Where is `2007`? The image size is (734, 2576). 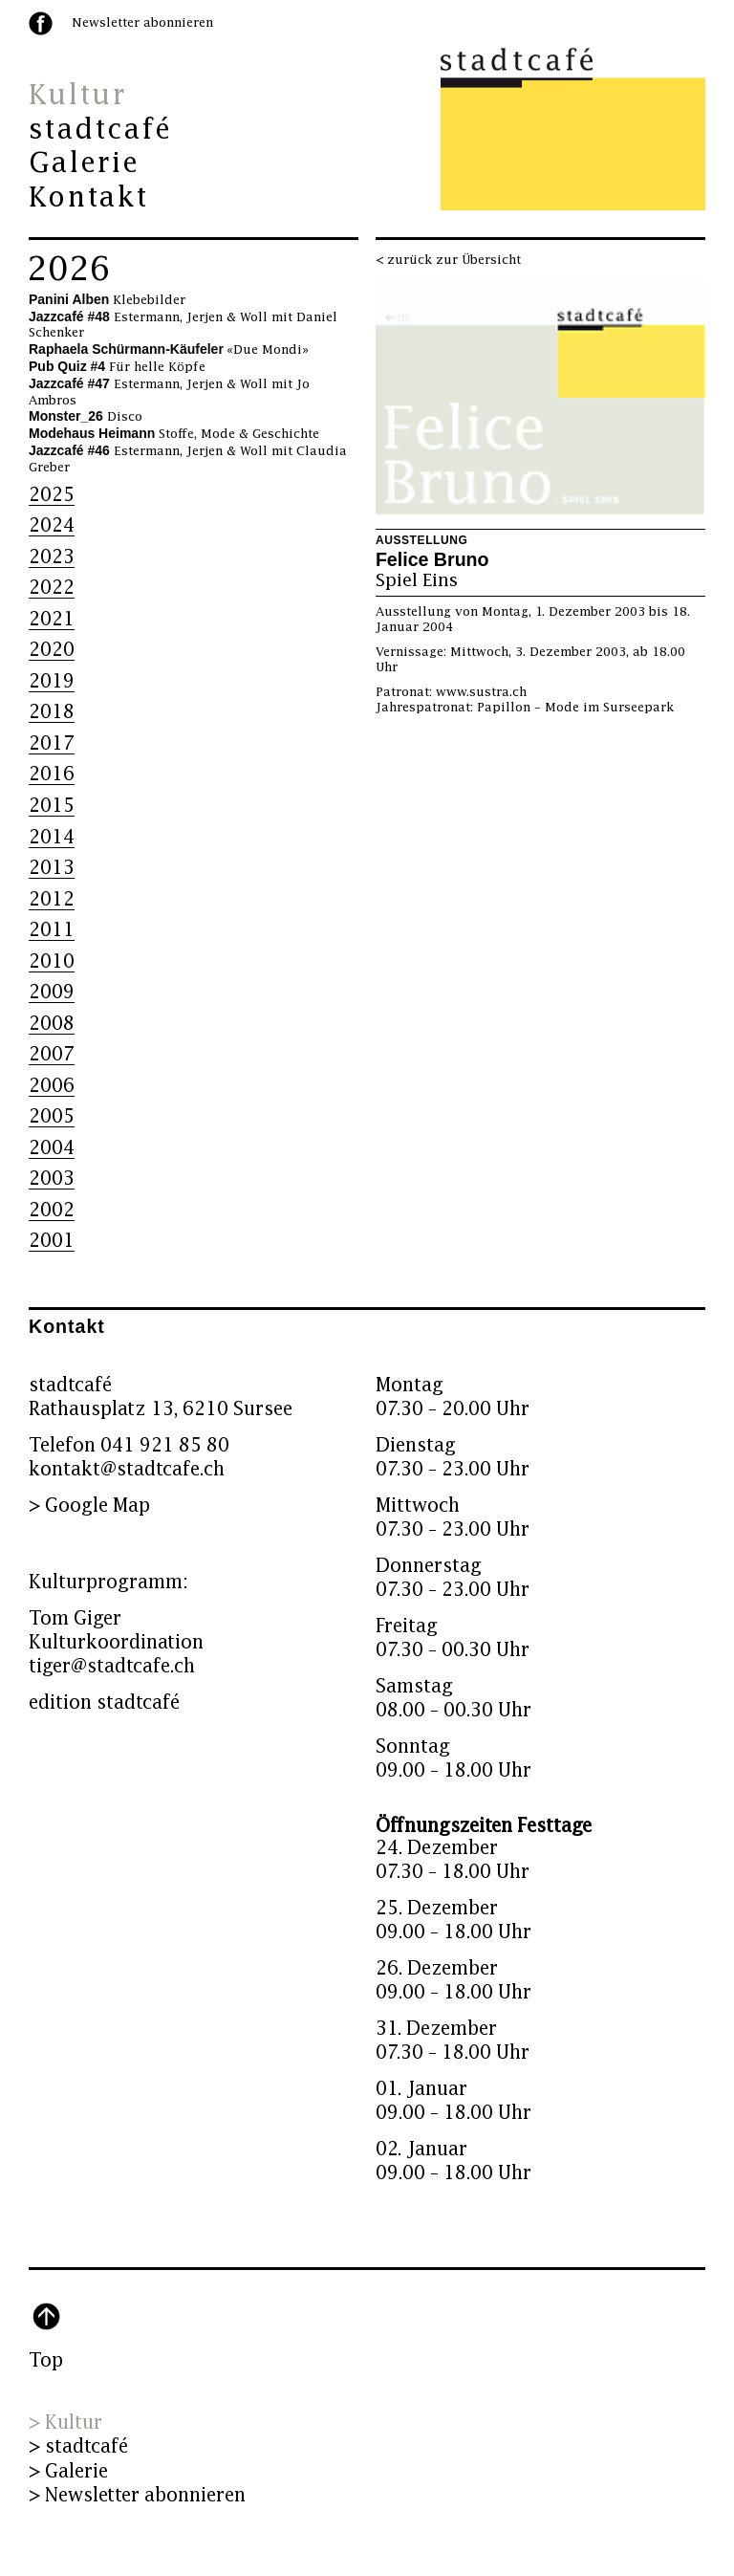 2007 is located at coordinates (52, 1054).